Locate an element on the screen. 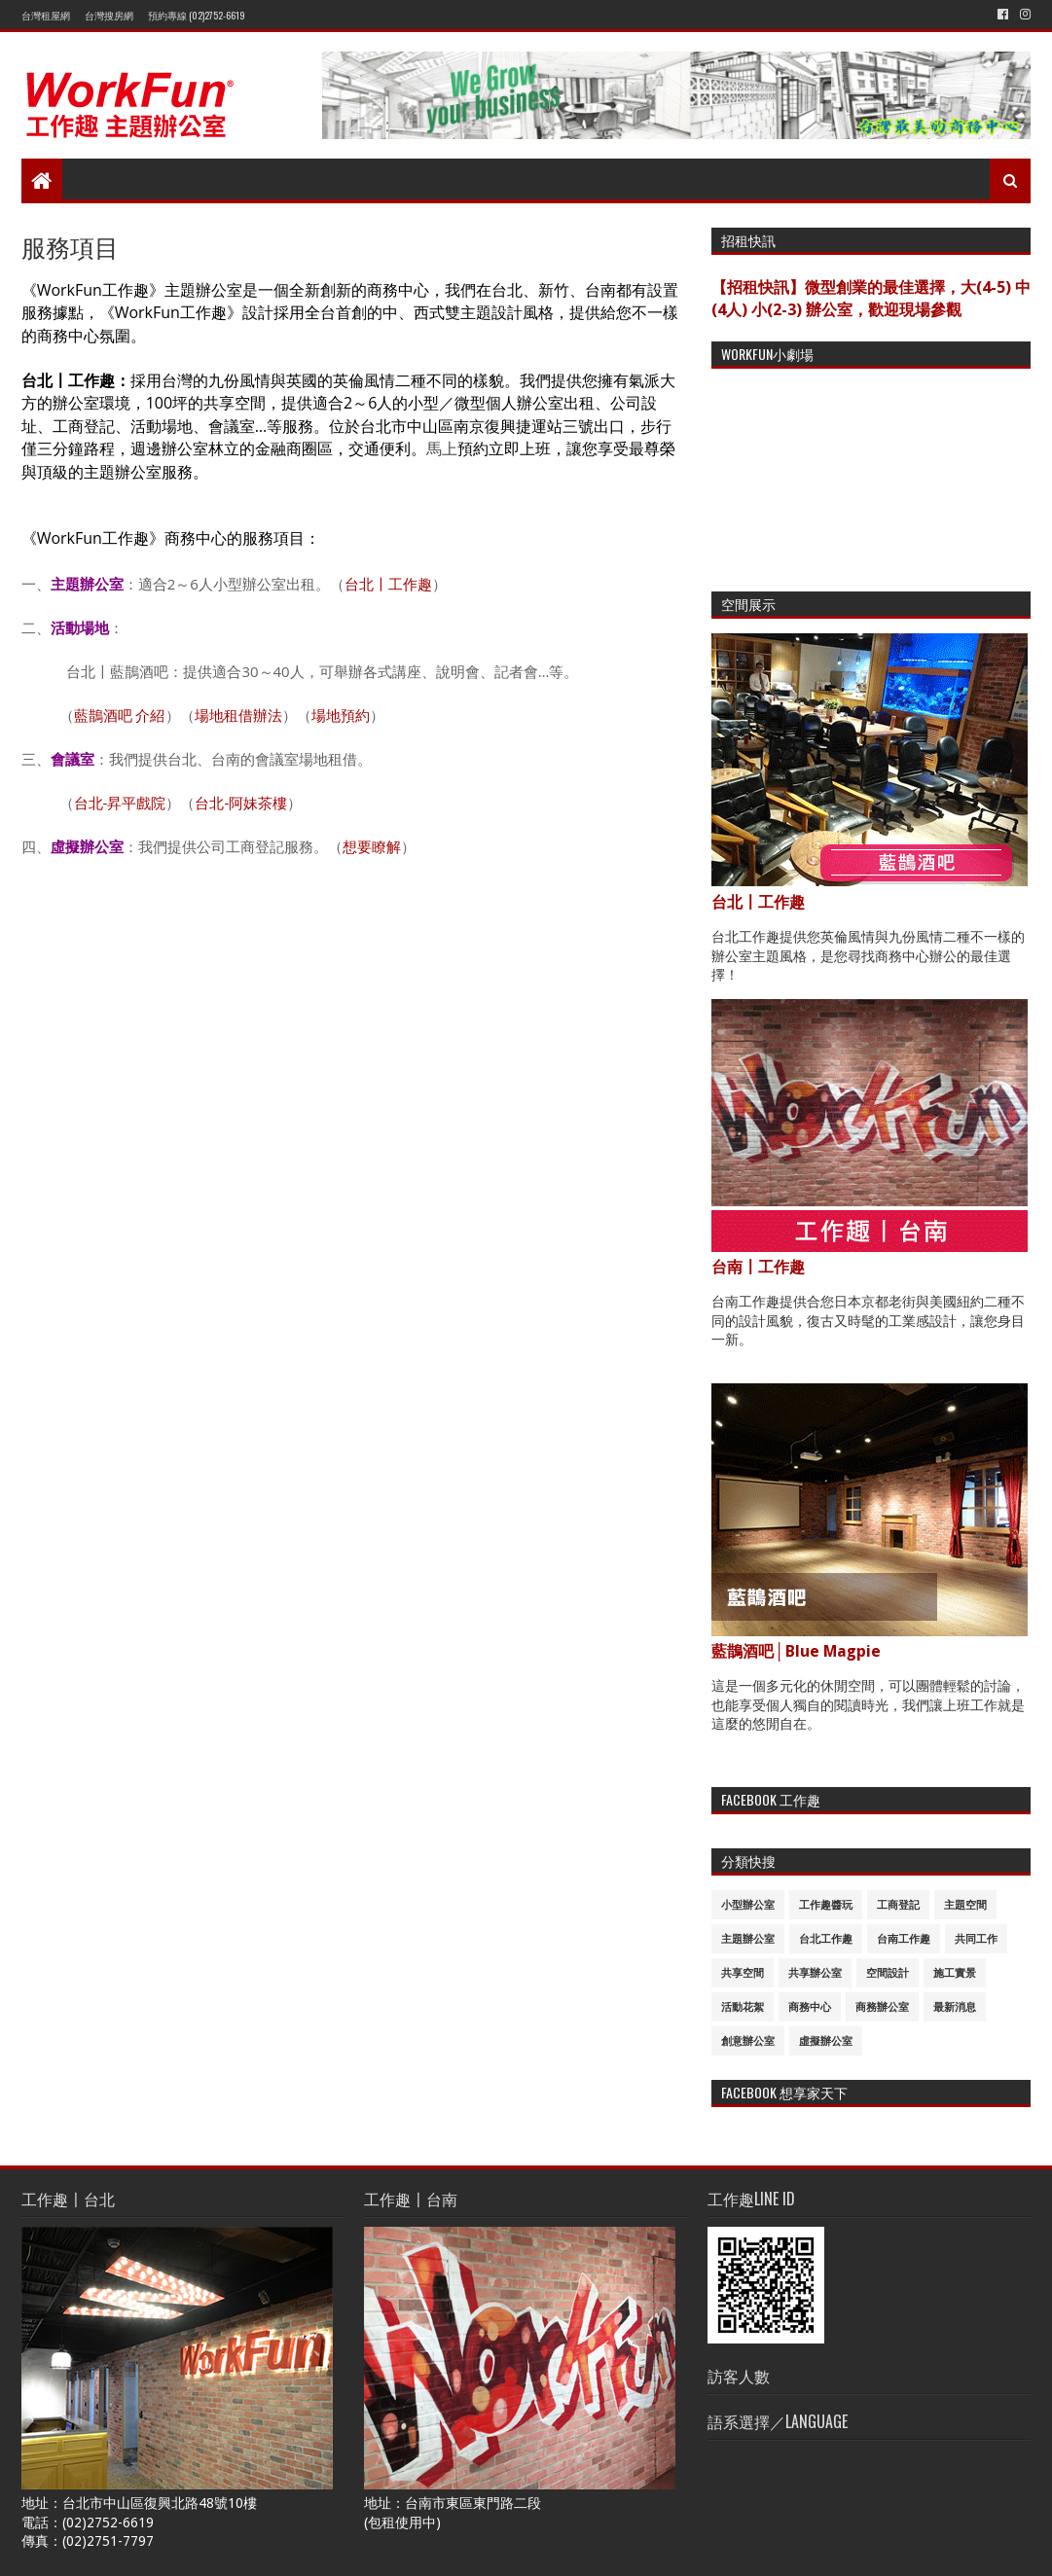 Image resolution: width=1052 pixels, height=2576 pixels. 商務辦公室 is located at coordinates (882, 2007).